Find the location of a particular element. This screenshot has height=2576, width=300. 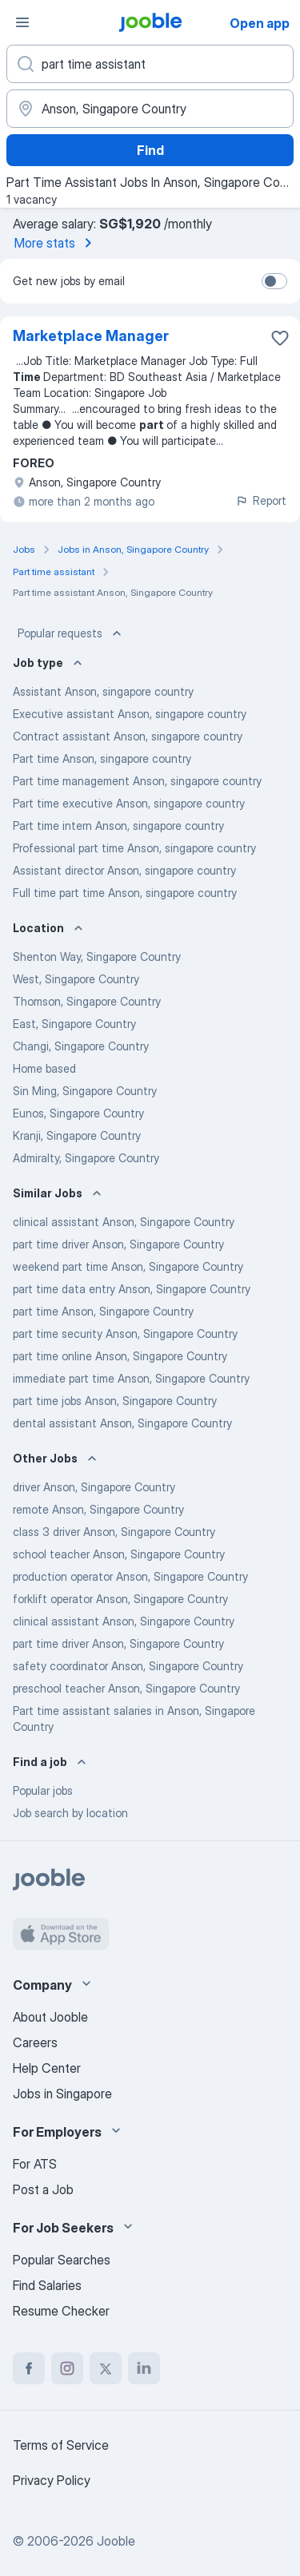

part time online Anson, Singapore Country is located at coordinates (120, 1356).